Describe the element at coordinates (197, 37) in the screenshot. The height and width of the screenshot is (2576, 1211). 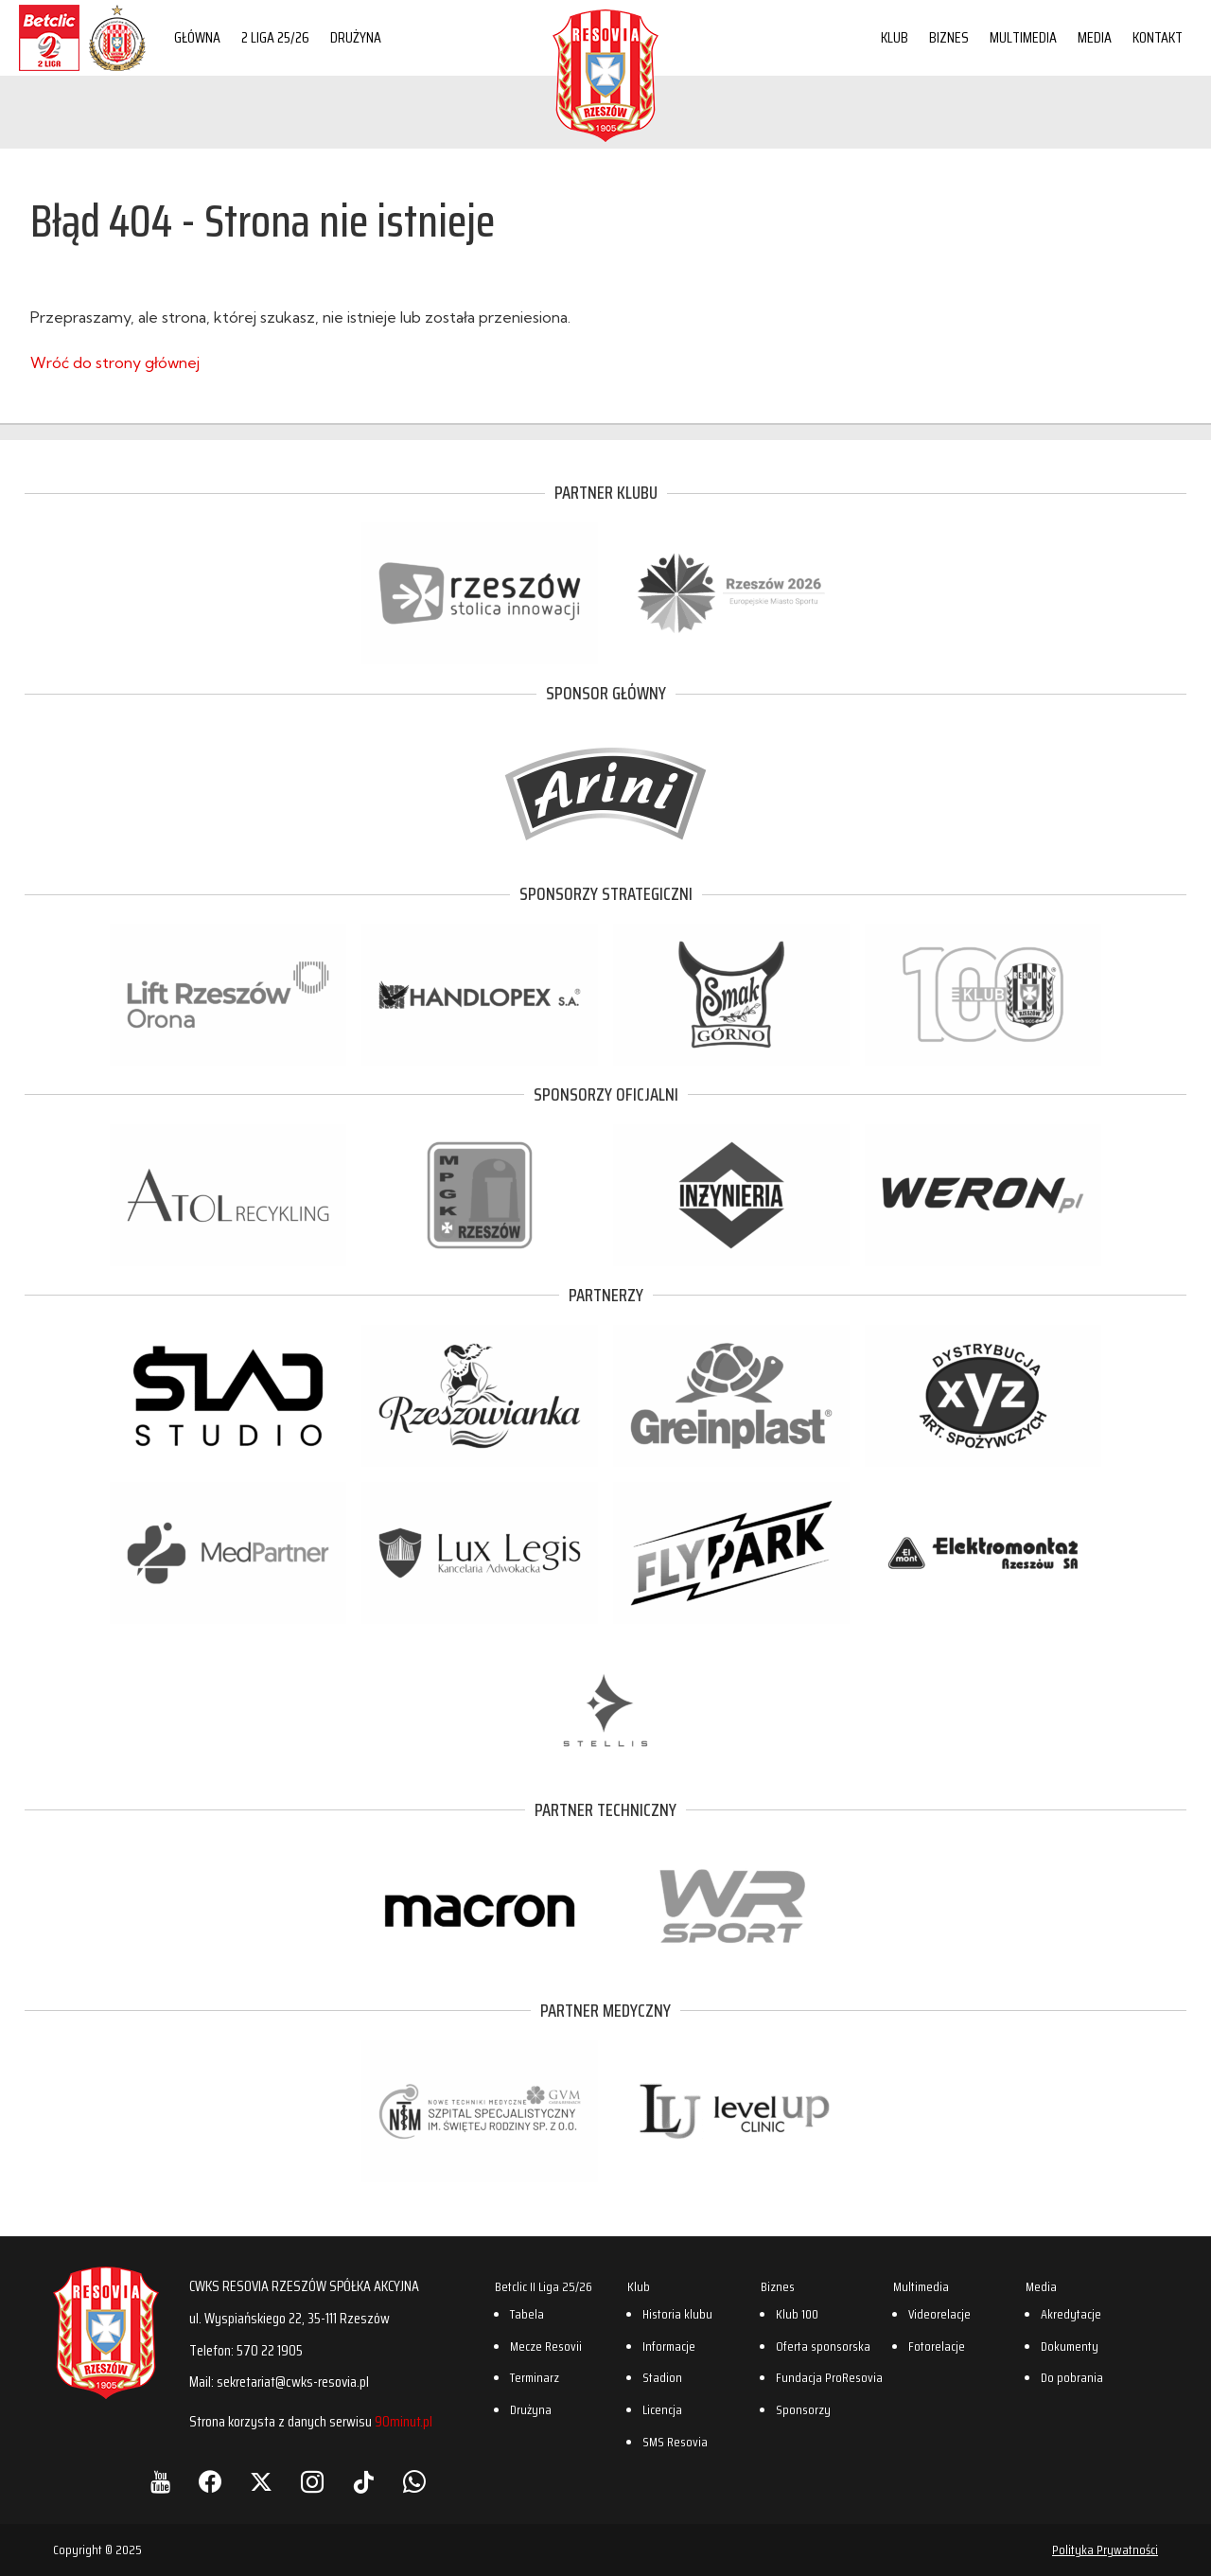
I see `Główna` at that location.